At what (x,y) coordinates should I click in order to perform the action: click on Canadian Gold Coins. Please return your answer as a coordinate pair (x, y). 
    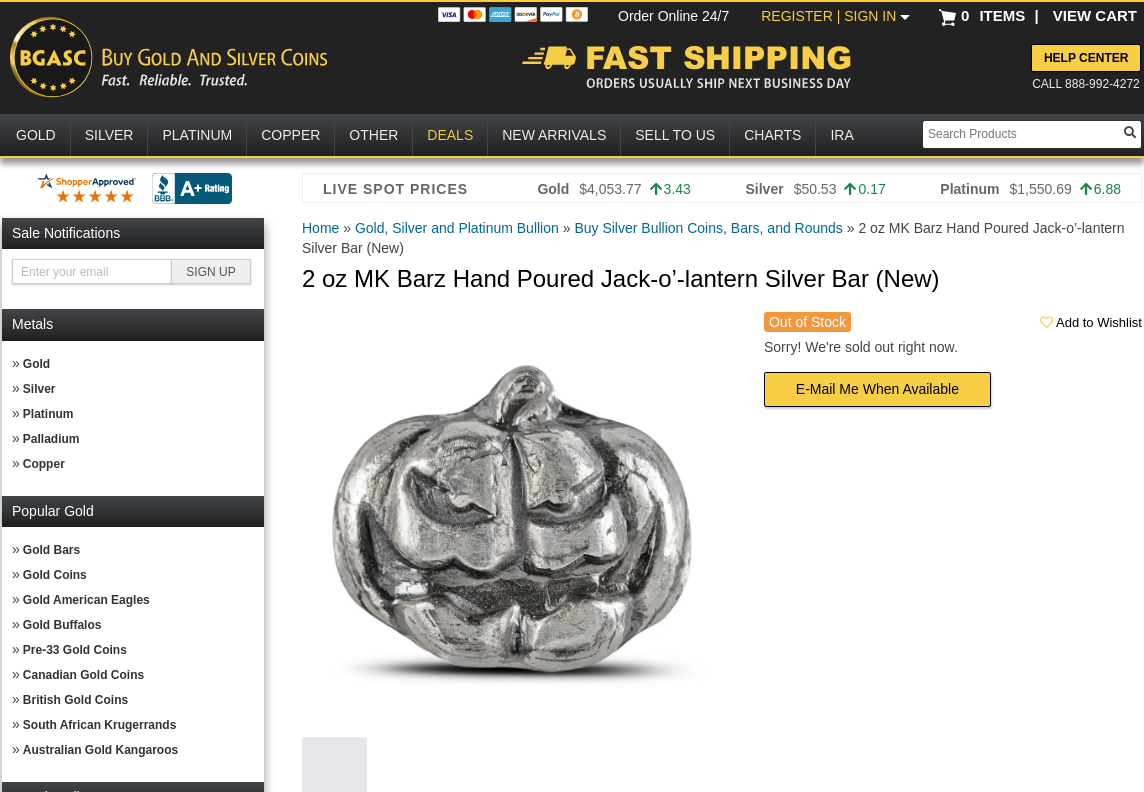
    Looking at the image, I should click on (83, 675).